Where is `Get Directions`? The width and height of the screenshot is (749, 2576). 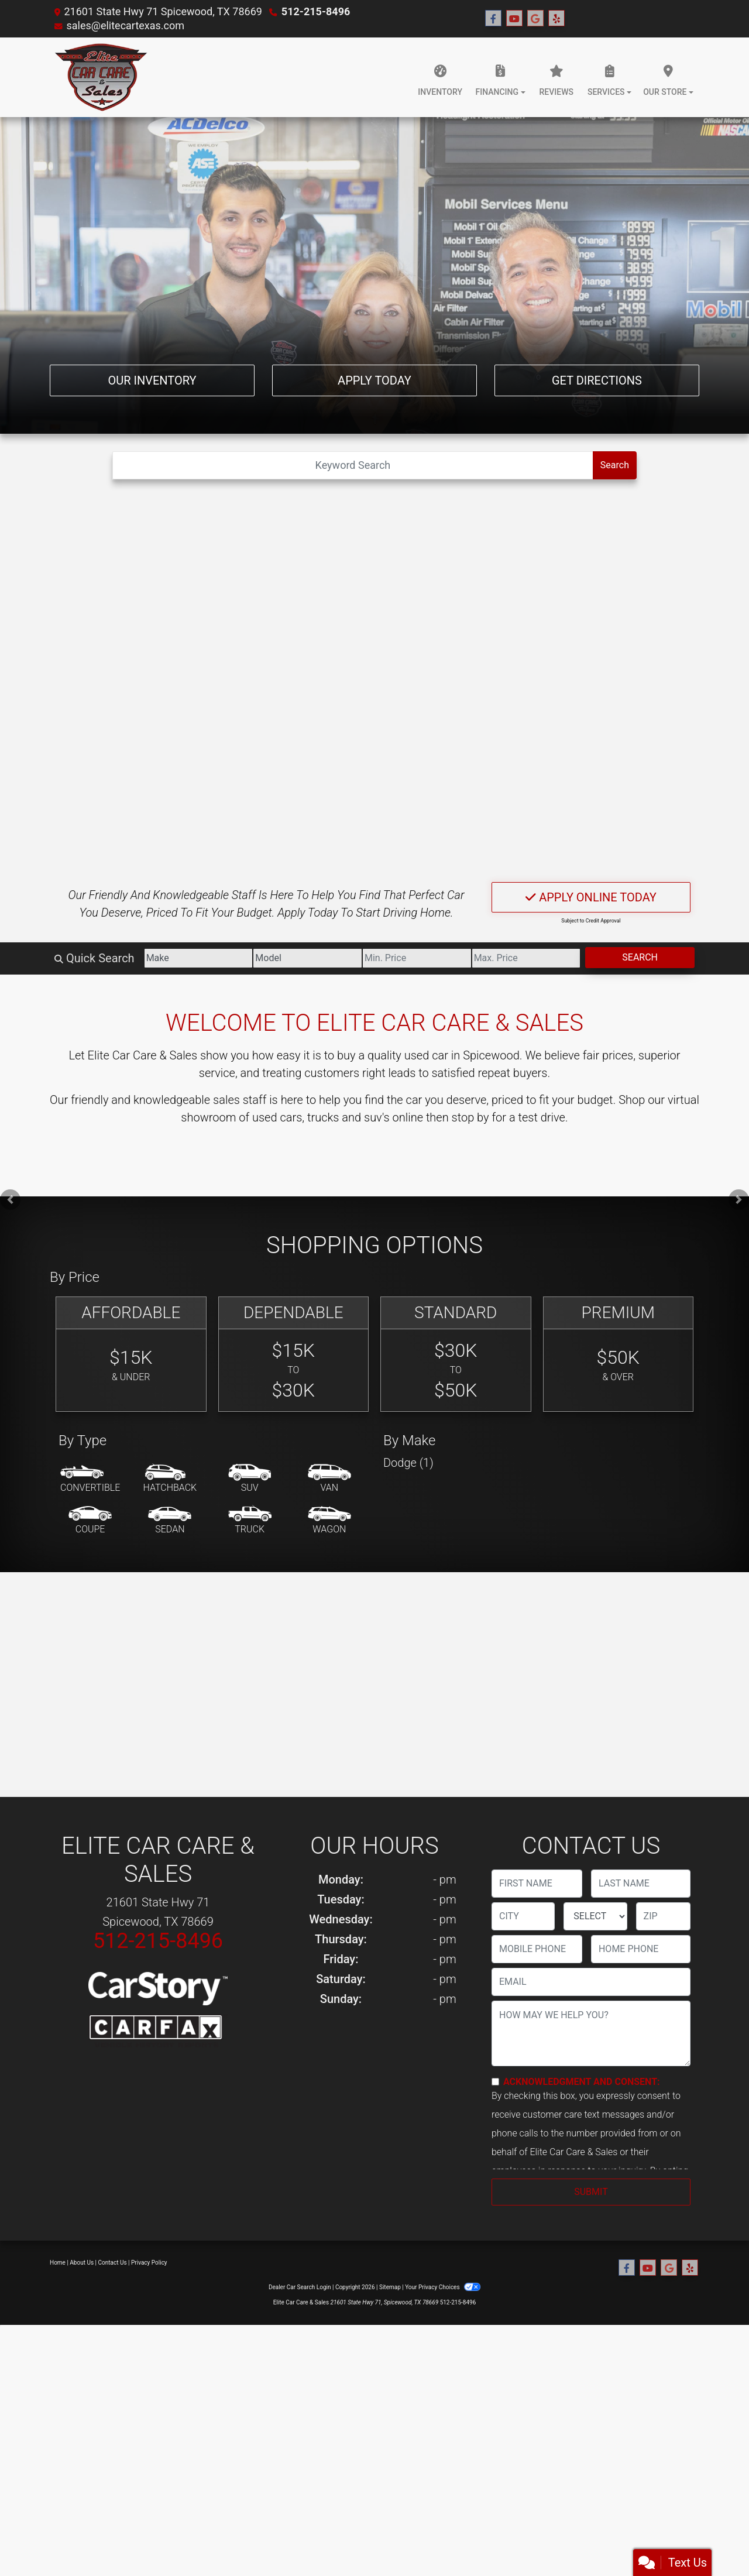 Get Directions is located at coordinates (597, 380).